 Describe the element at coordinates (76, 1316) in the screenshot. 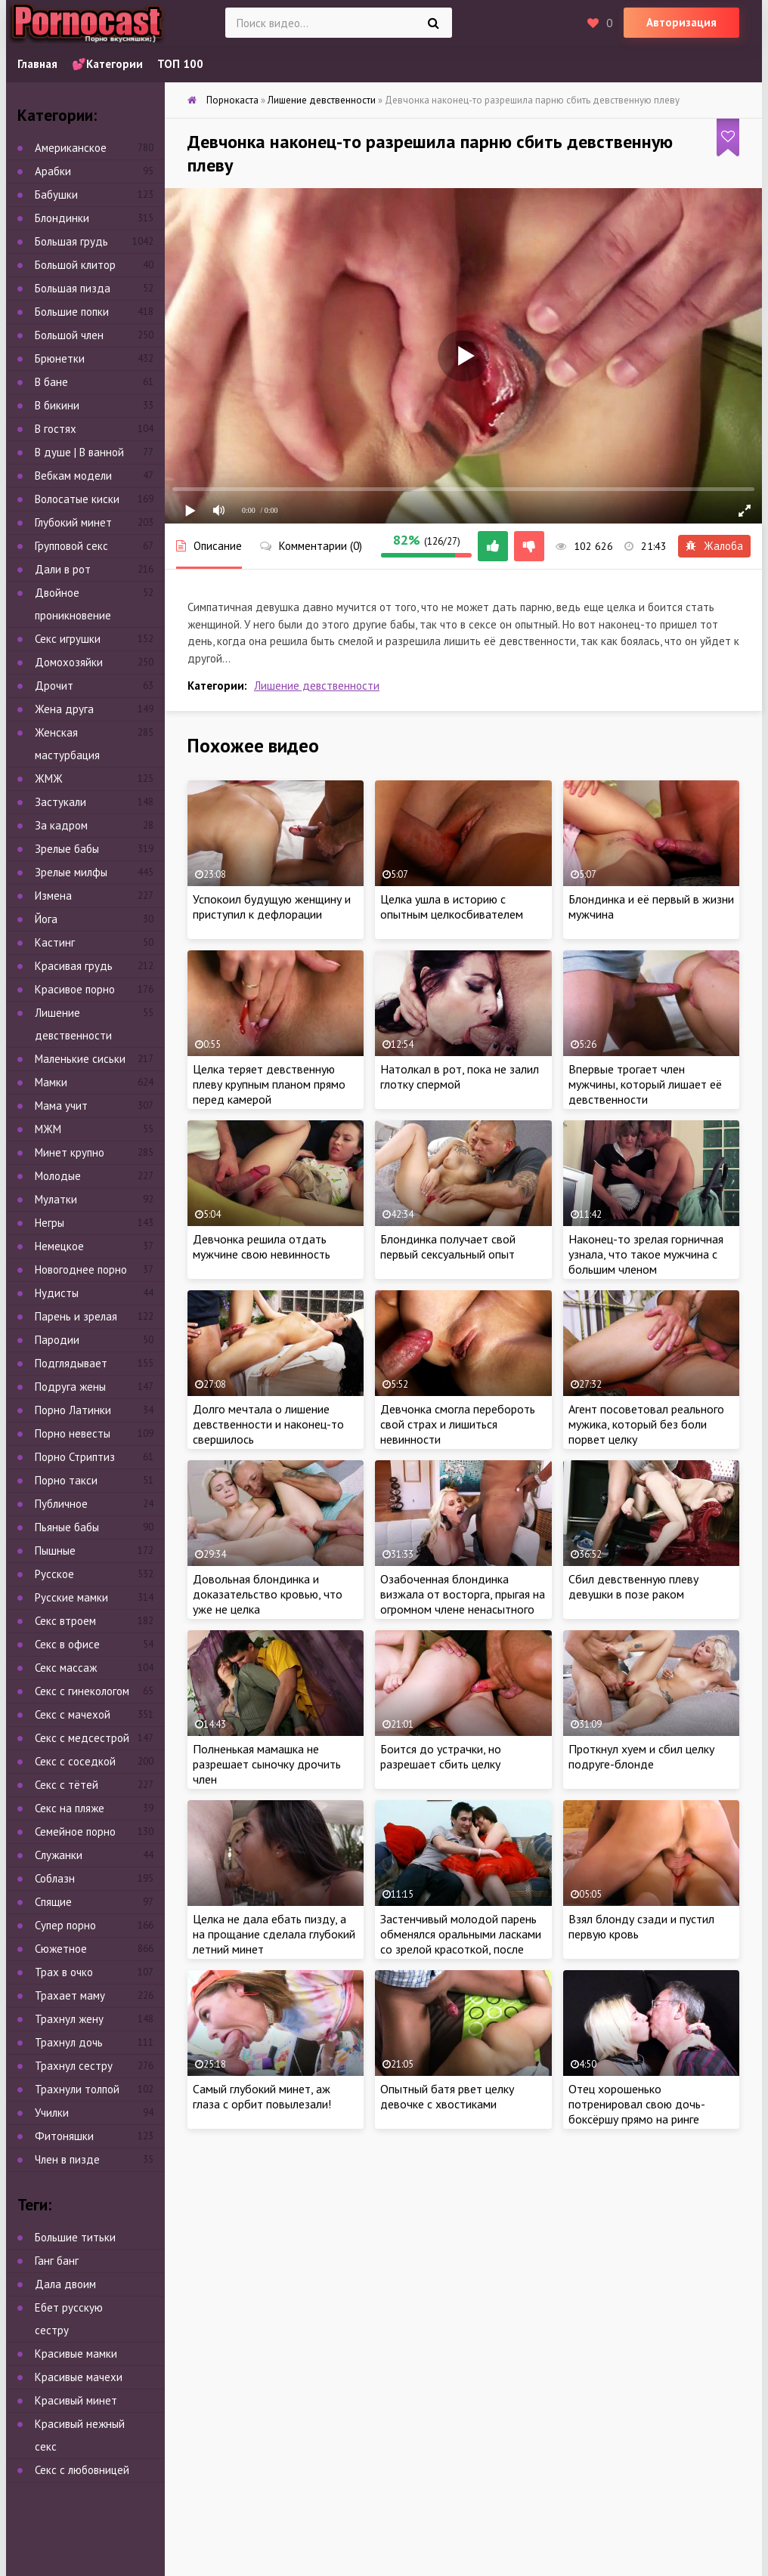

I see `Парень и зрелая` at that location.